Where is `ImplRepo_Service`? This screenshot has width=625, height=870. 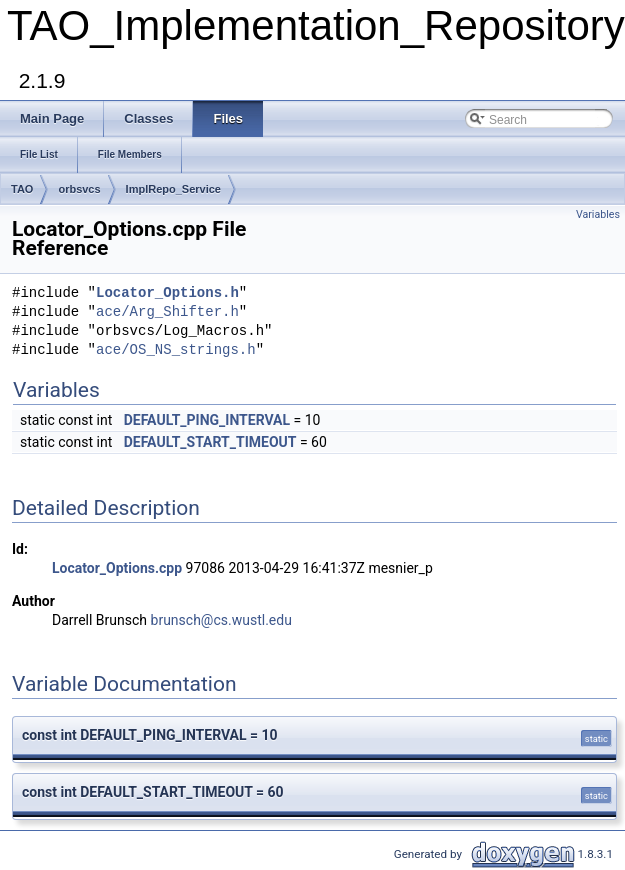 ImplRepo_Service is located at coordinates (173, 189).